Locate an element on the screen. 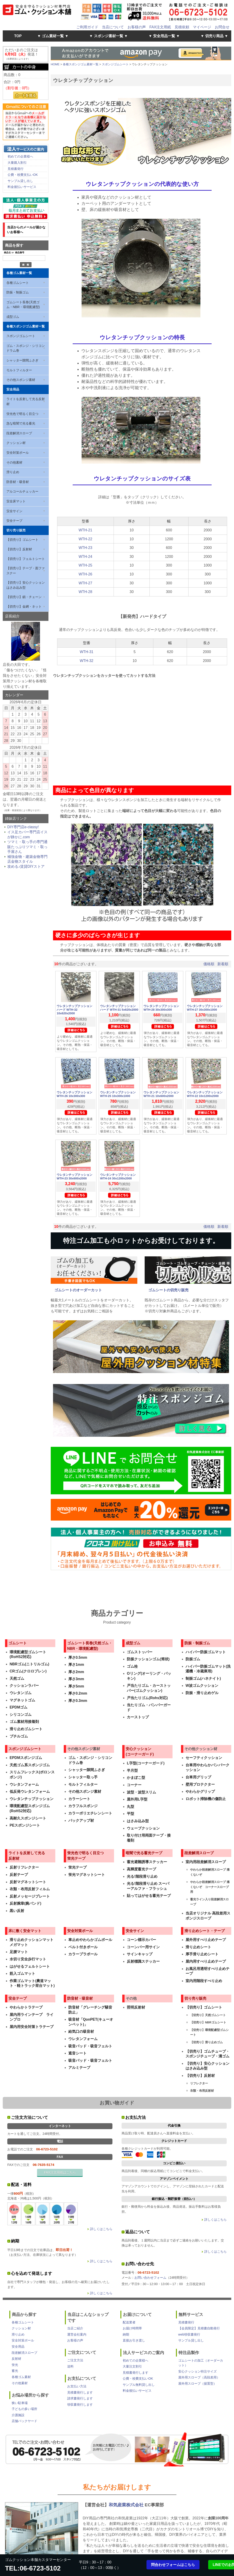 This screenshot has width=234, height=2576. 送料 is located at coordinates (70, 2366).